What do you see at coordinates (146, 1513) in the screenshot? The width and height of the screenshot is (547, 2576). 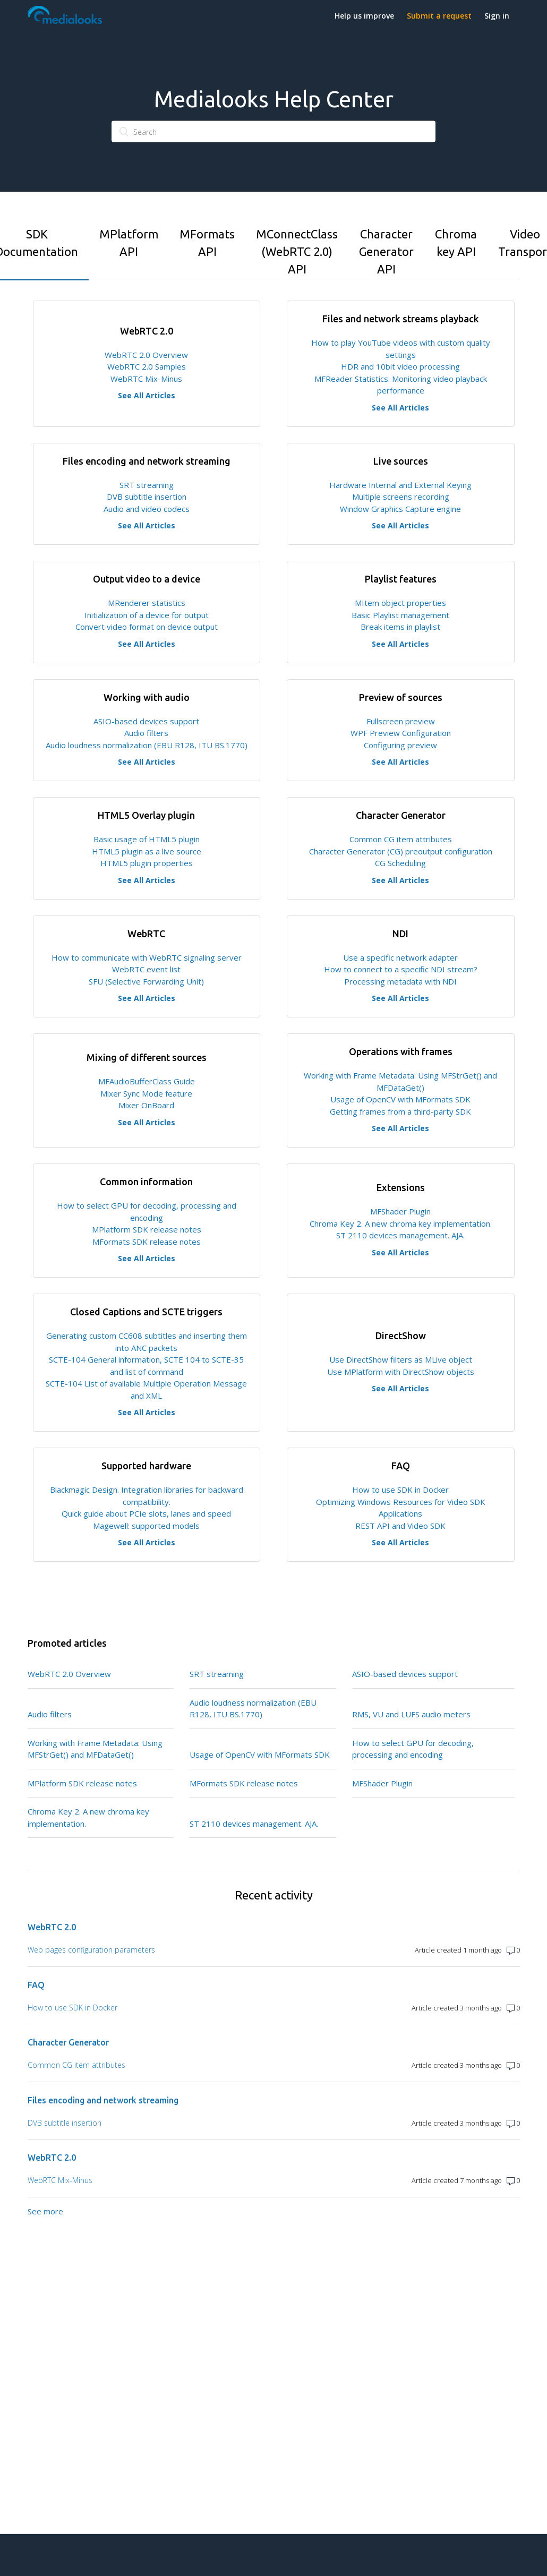 I see `Quick guide about PCIe slots, lanes and speed` at bounding box center [146, 1513].